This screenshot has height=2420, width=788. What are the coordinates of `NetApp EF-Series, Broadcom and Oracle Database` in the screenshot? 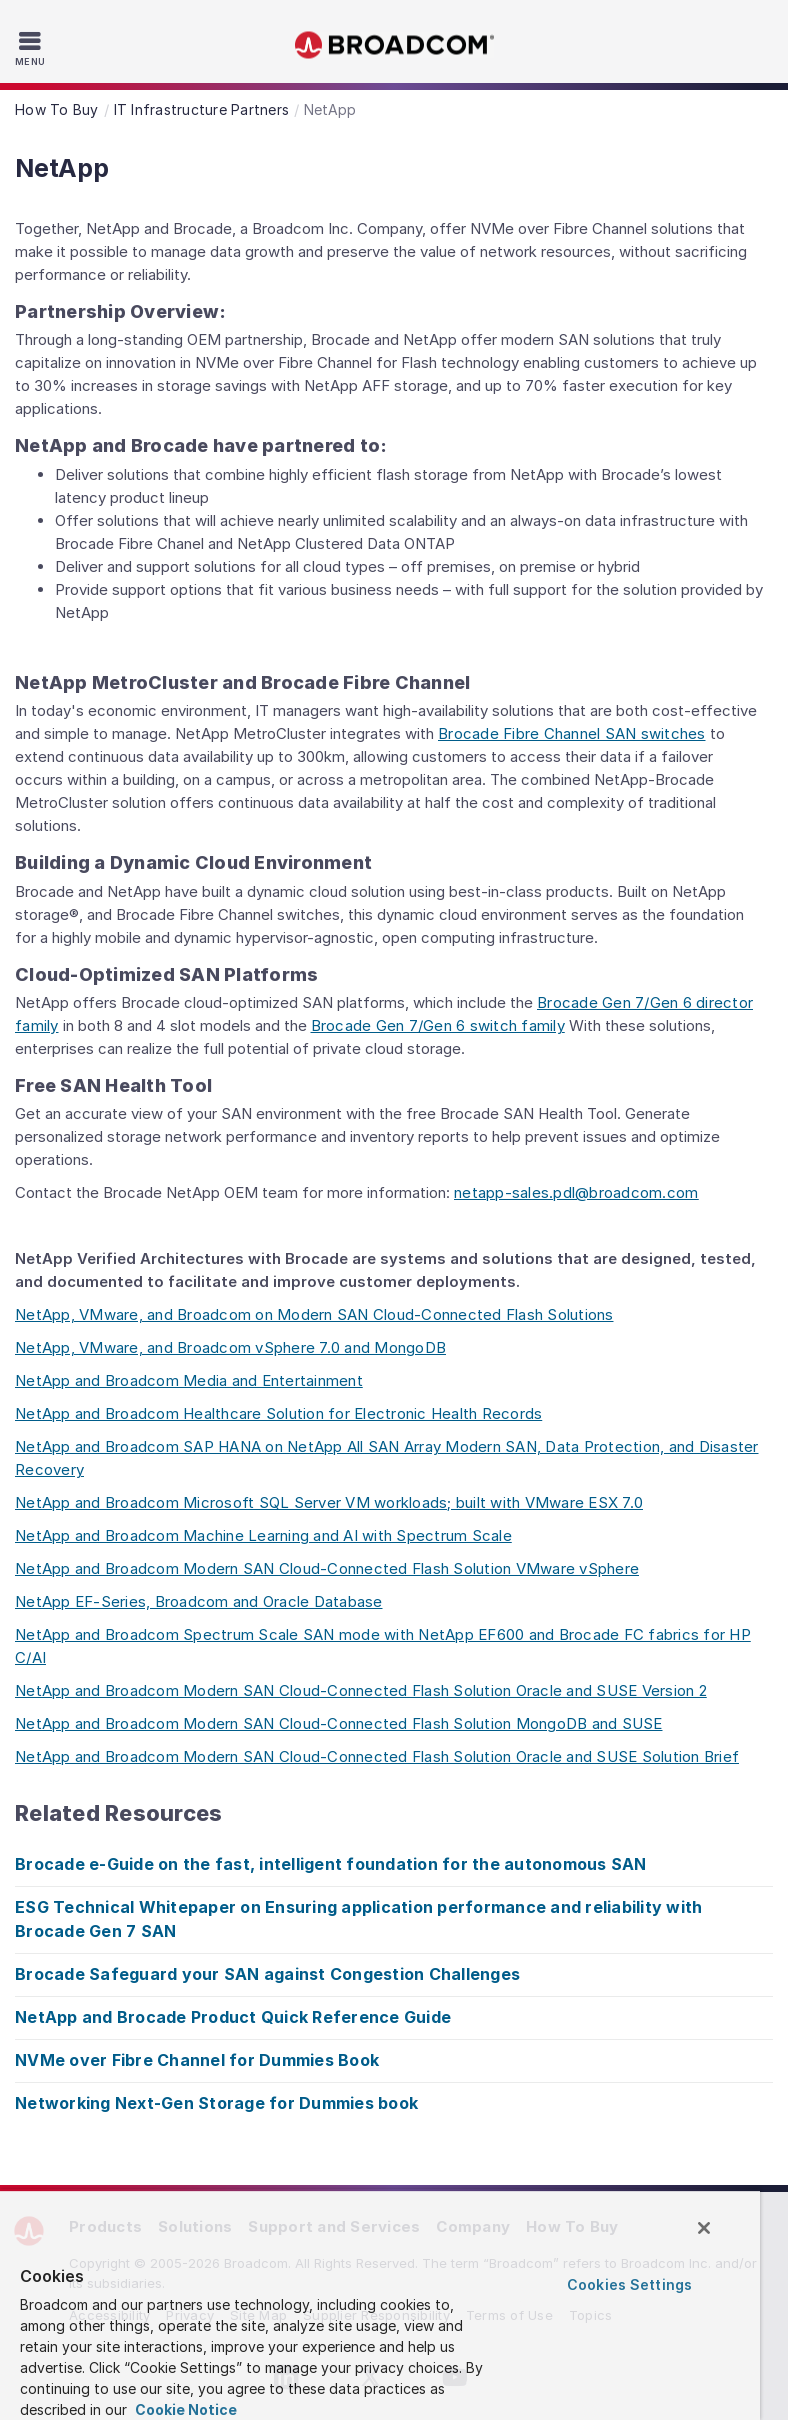 It's located at (199, 1601).